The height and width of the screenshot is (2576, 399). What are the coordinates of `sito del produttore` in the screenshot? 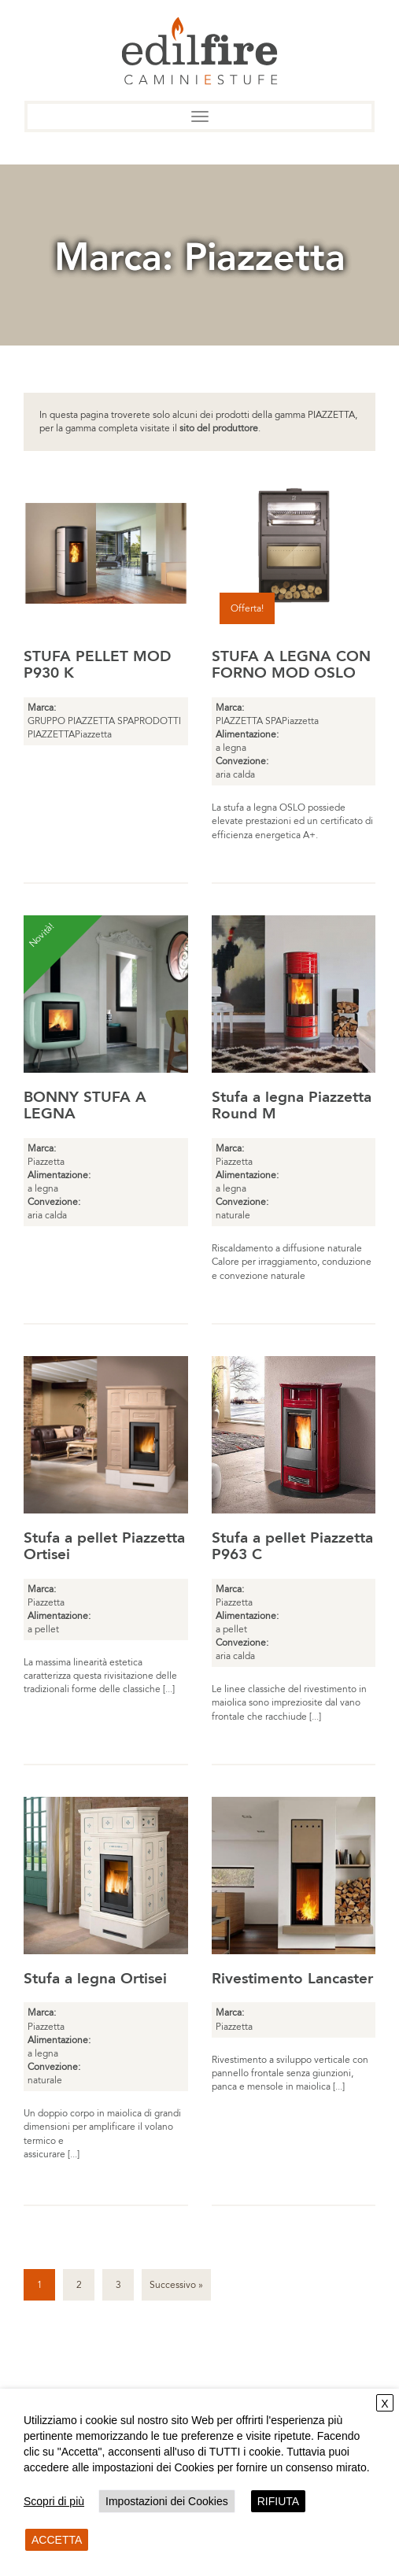 It's located at (218, 428).